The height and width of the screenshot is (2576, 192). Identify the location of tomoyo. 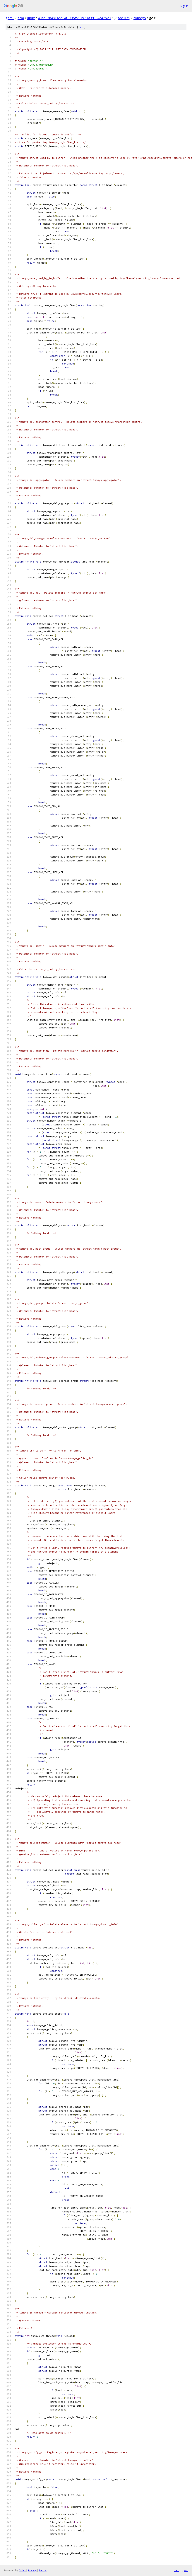
(139, 18).